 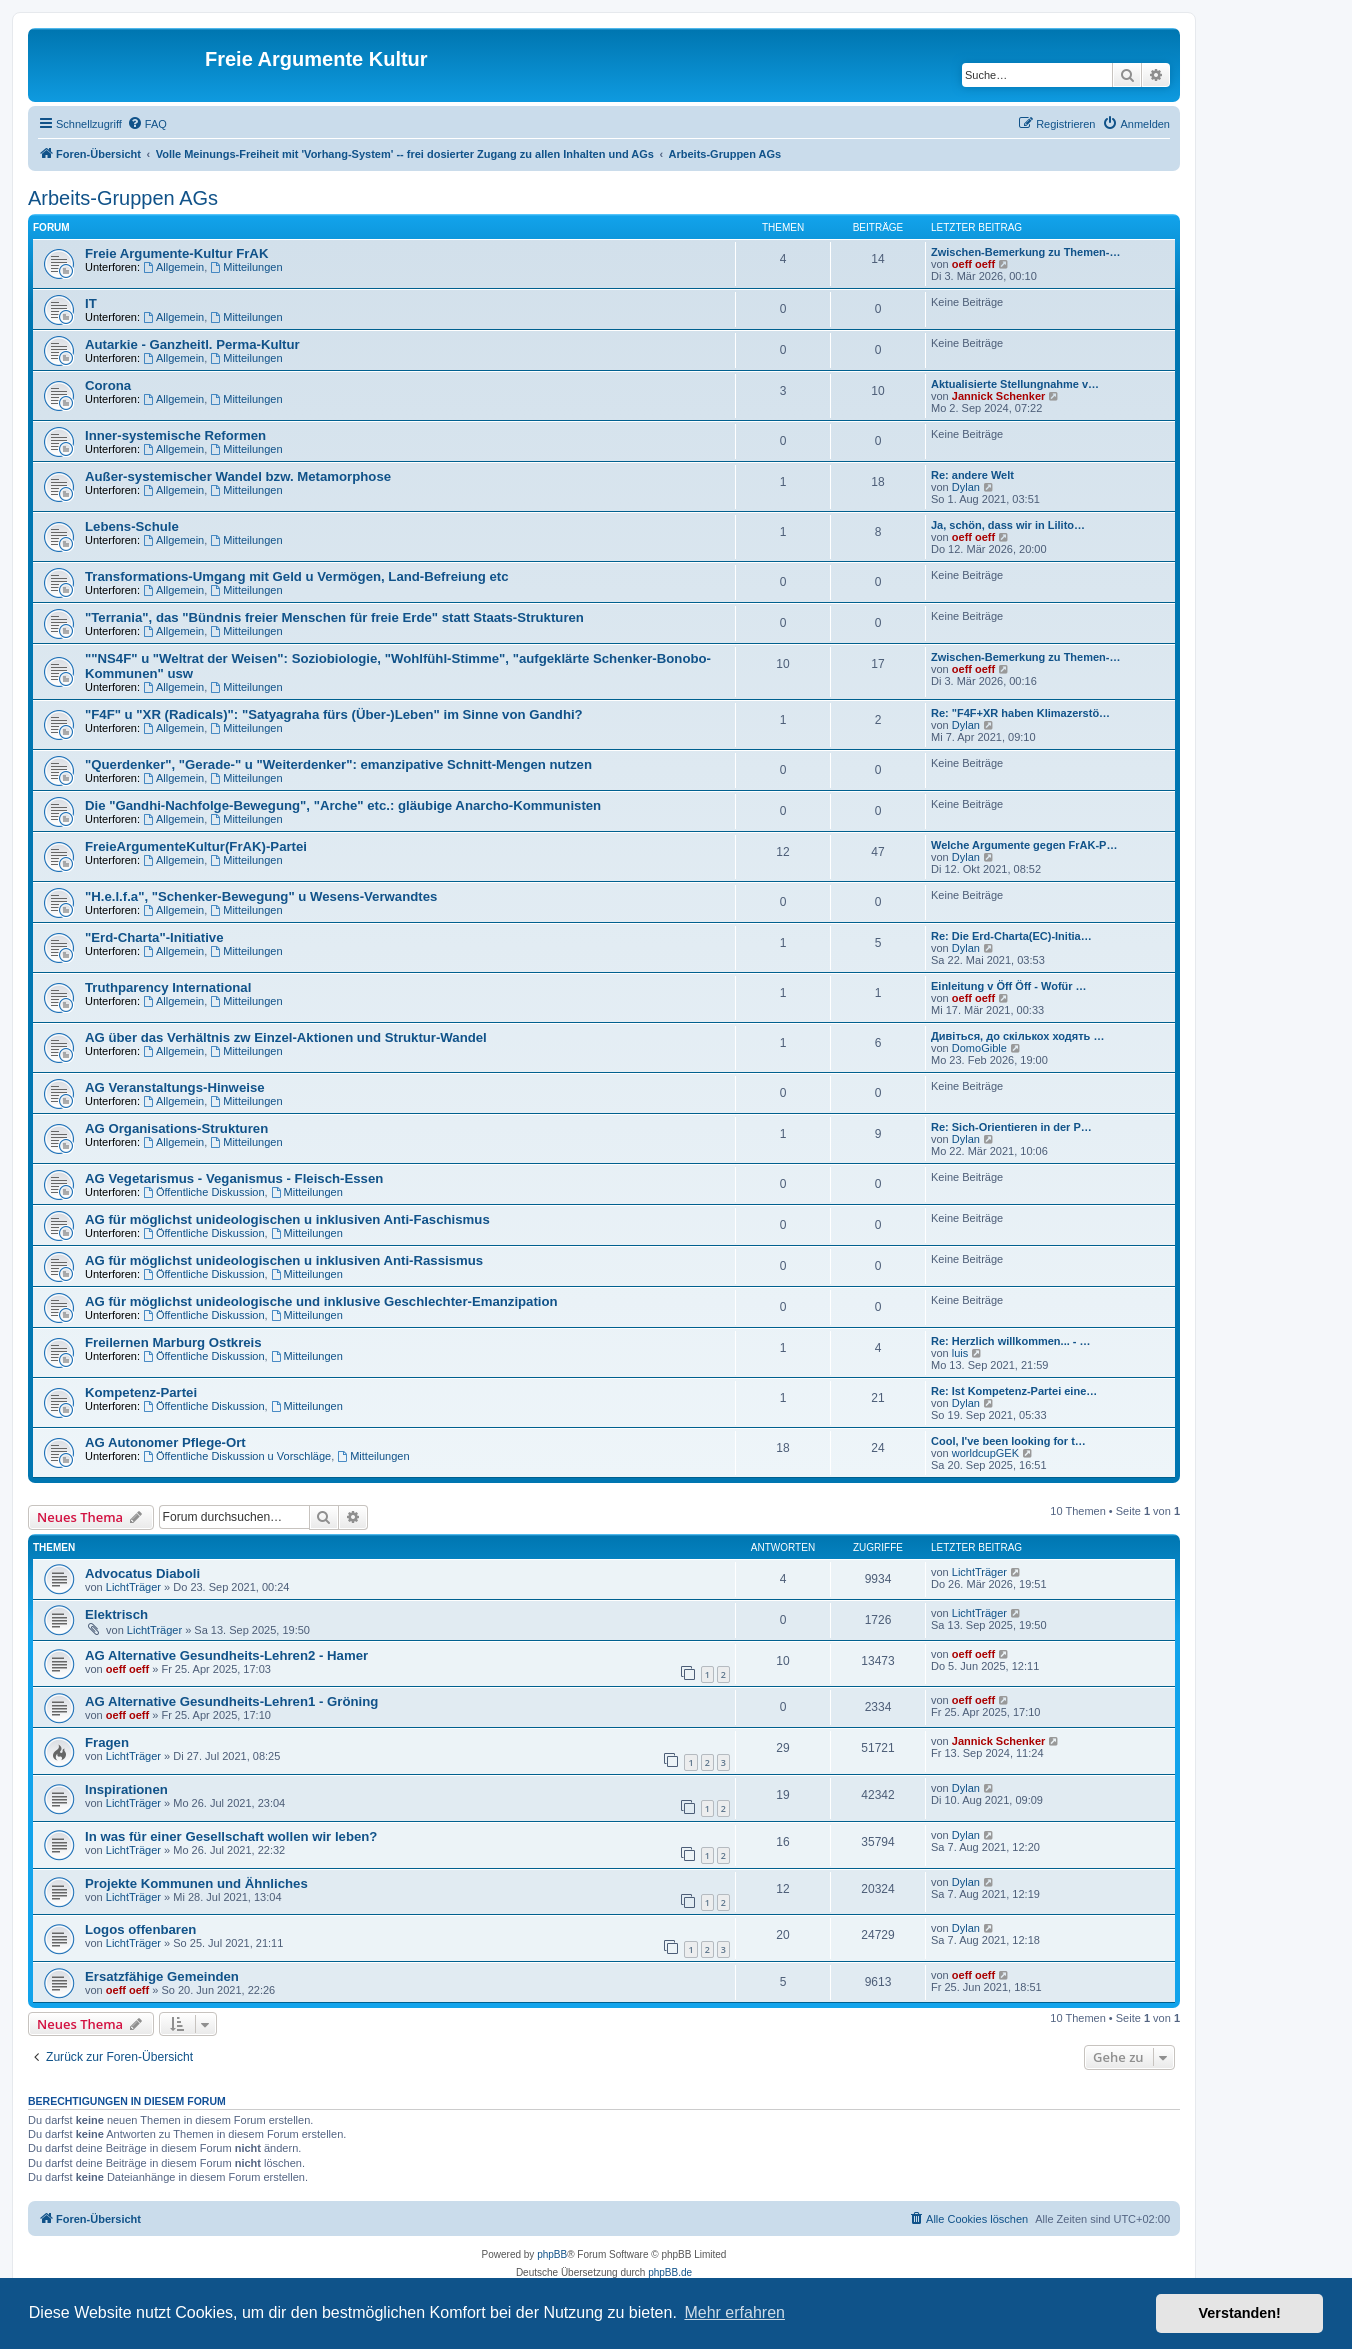 What do you see at coordinates (175, 1087) in the screenshot?
I see `AG Veranstaltungs-Hinweise` at bounding box center [175, 1087].